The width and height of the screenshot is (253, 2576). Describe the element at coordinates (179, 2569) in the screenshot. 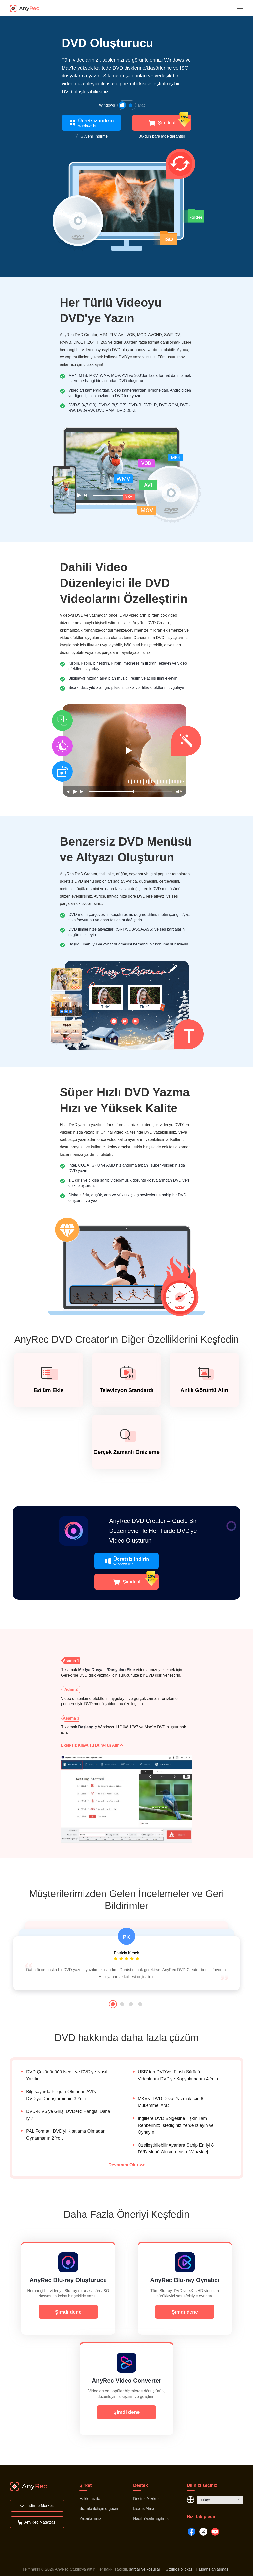

I see `Gizlilik Politikası` at that location.